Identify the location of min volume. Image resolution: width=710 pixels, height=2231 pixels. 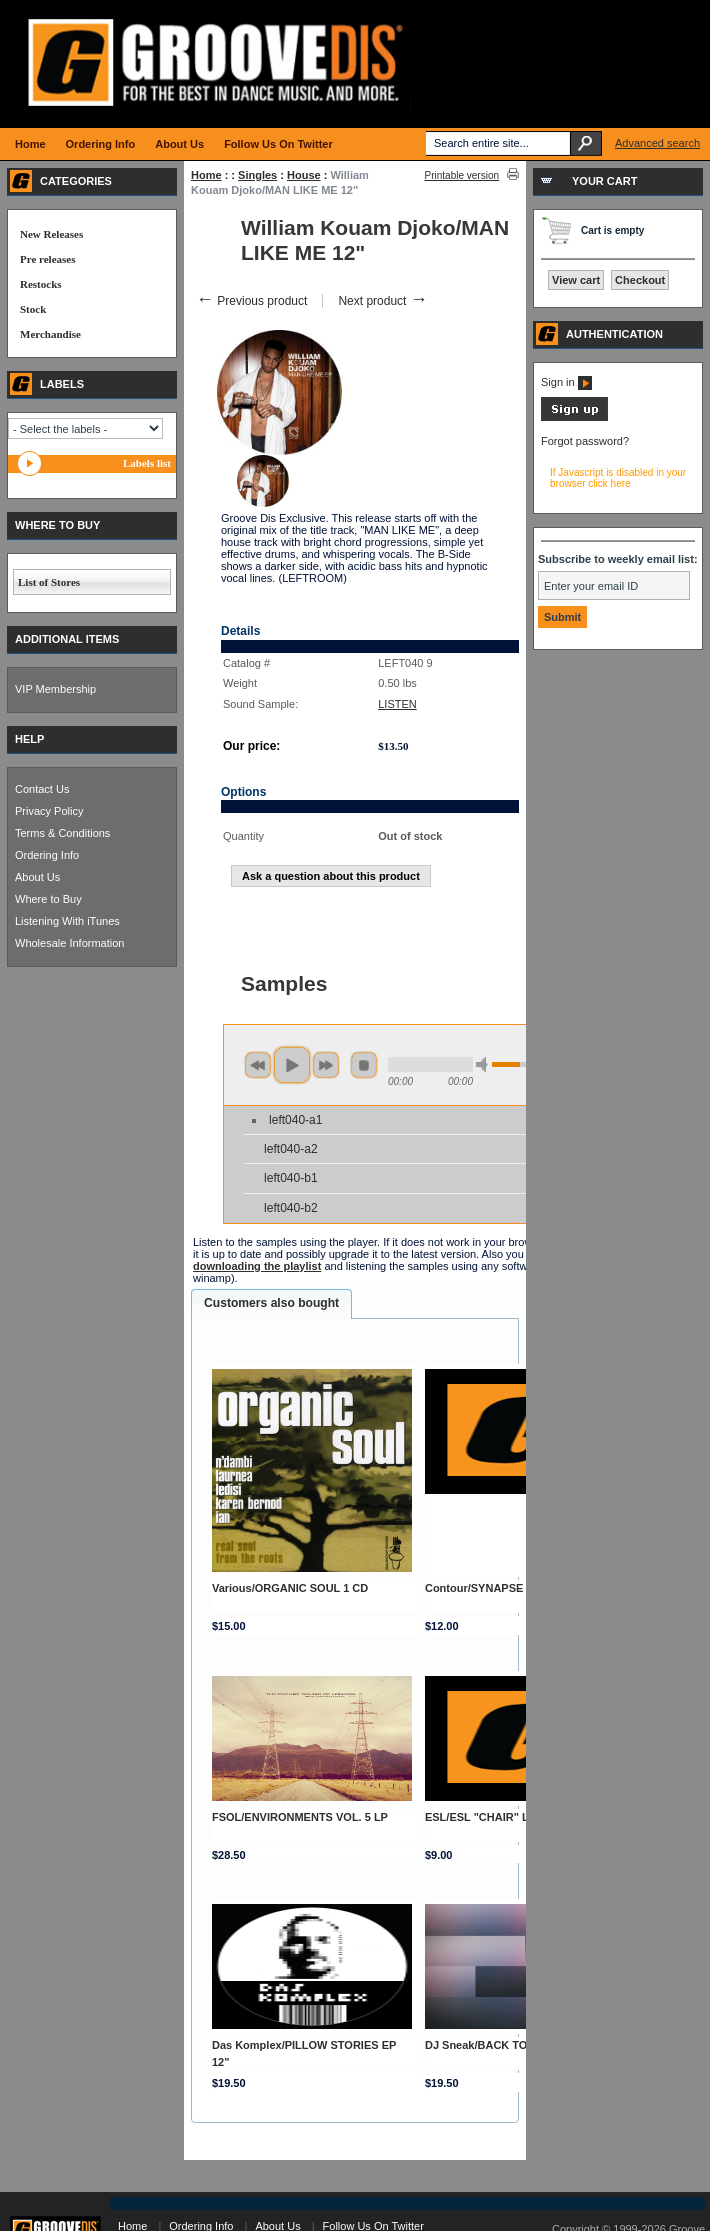
(485, 1064).